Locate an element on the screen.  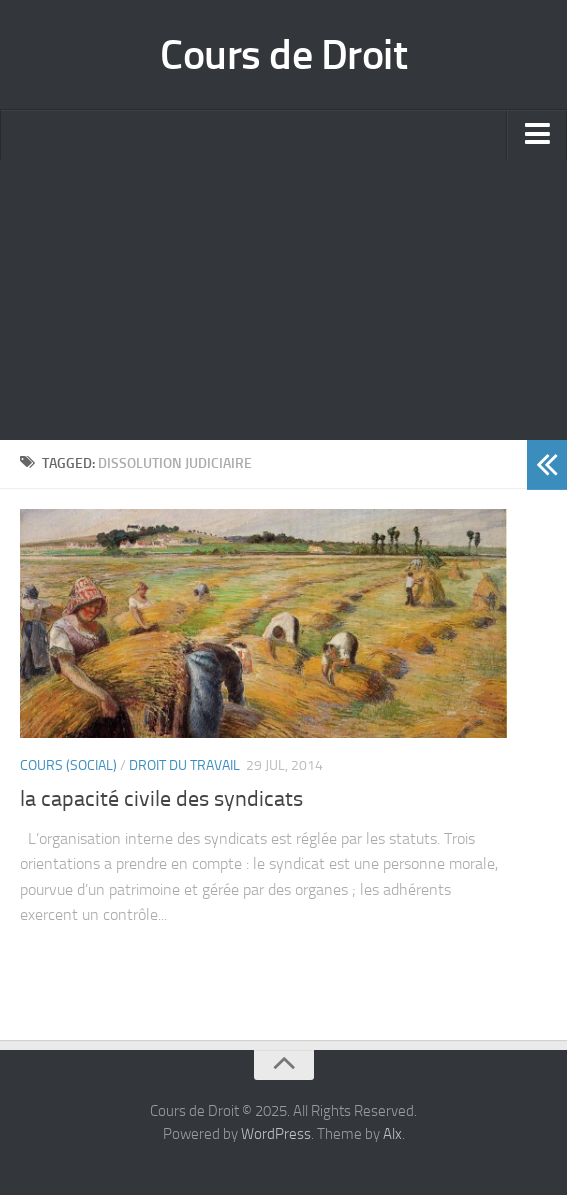
Cours de Droit is located at coordinates (283, 55).